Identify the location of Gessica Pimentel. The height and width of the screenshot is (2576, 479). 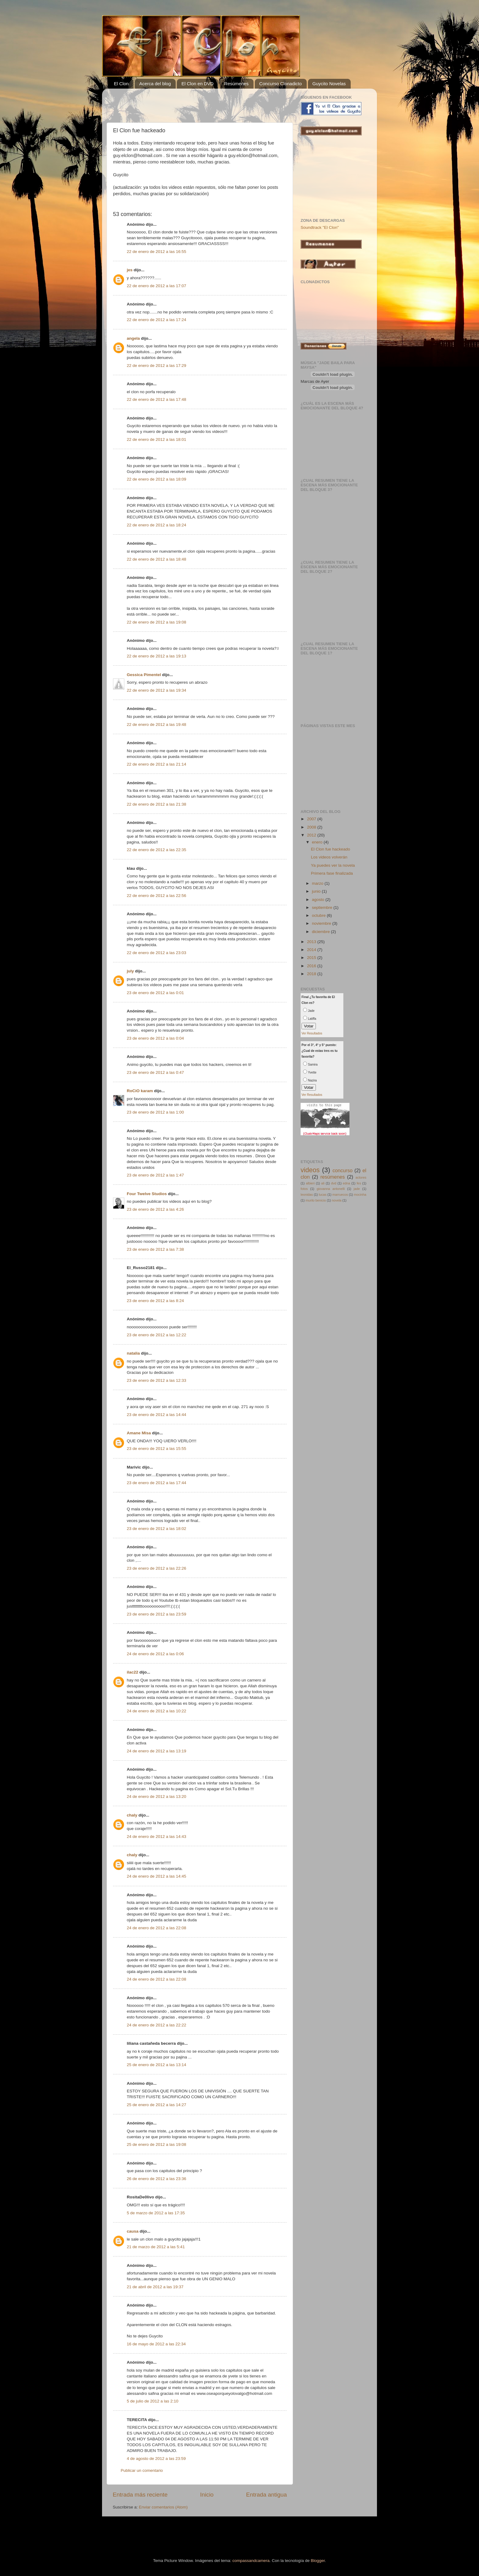
(144, 674).